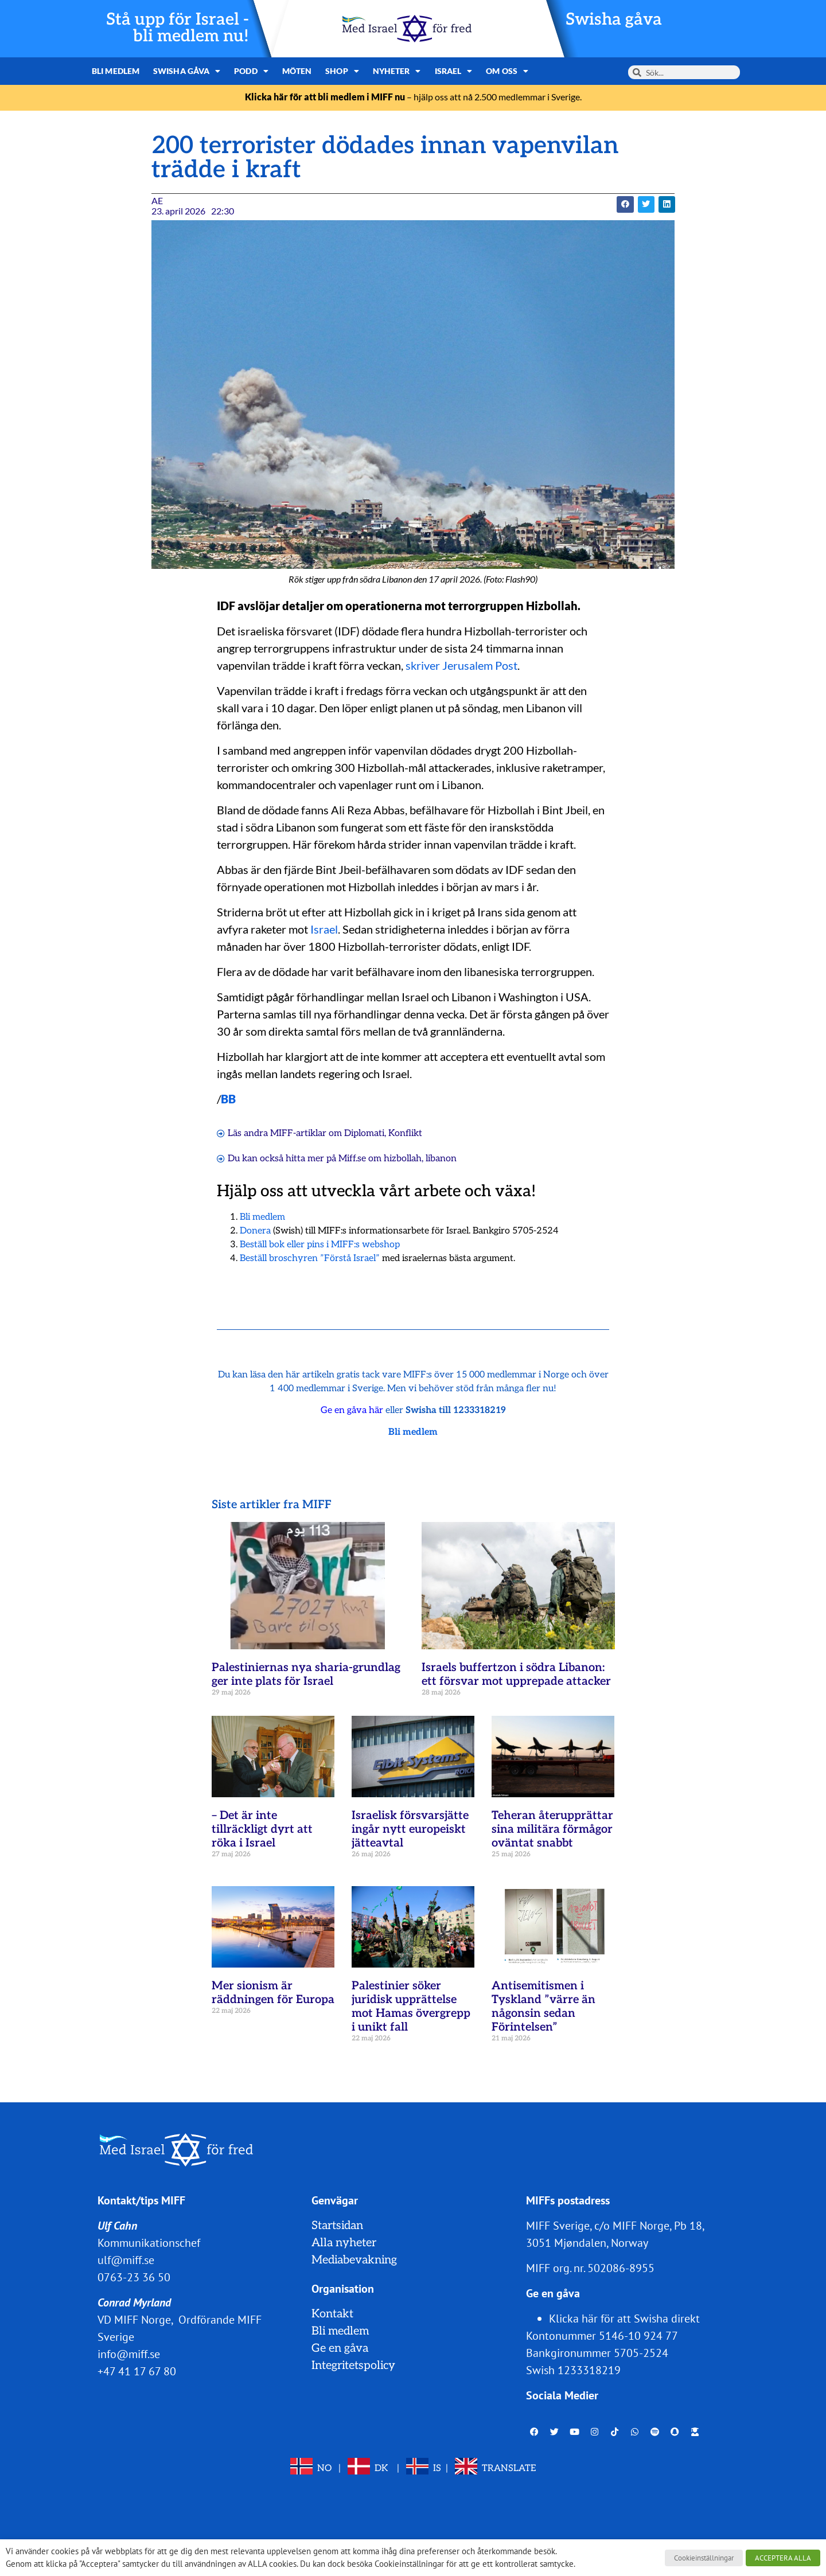 The width and height of the screenshot is (826, 2576). I want to click on Ge en gåva här, so click(352, 1410).